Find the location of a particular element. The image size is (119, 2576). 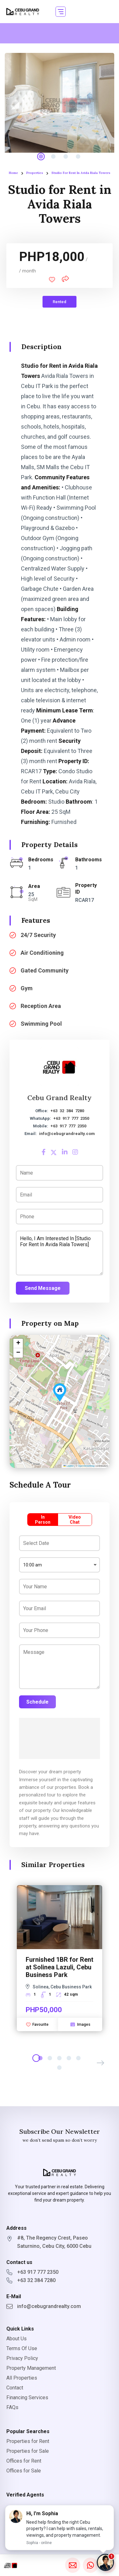

Offices for Sale is located at coordinates (23, 2471).